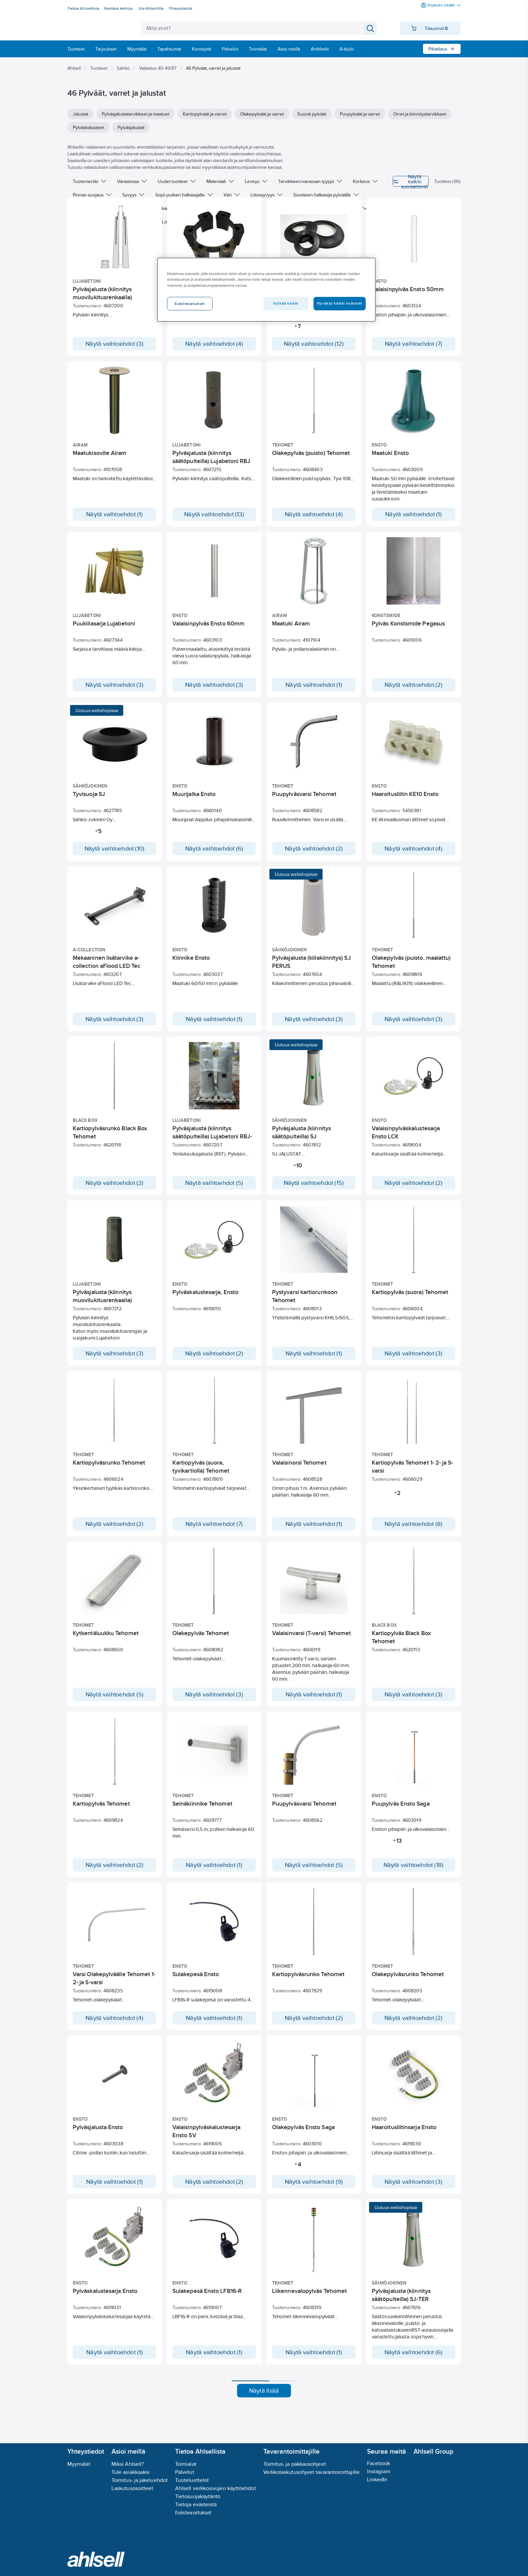 The height and width of the screenshot is (2576, 528). I want to click on Näytä lisää, so click(264, 2423).